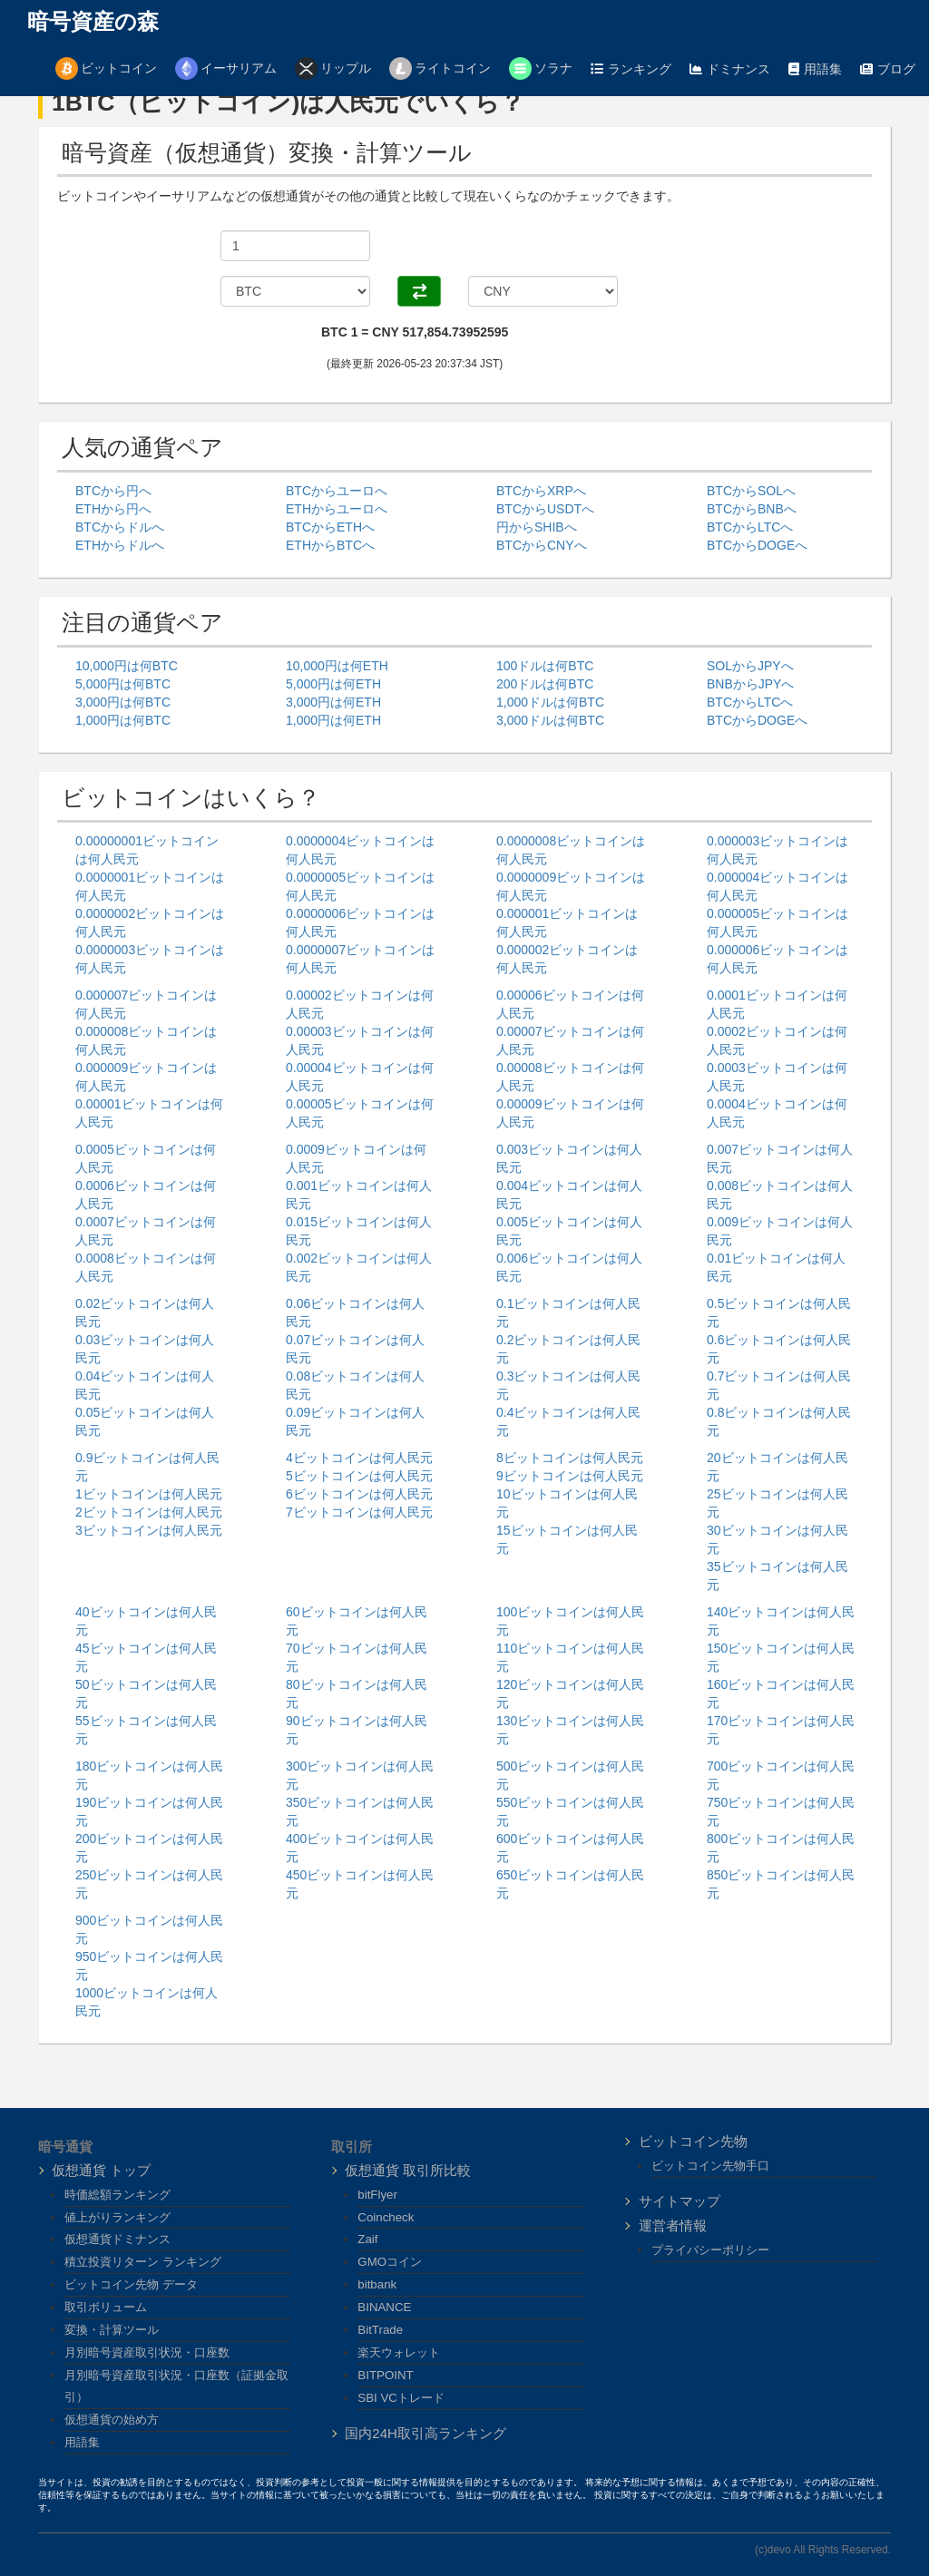  Describe the element at coordinates (389, 2262) in the screenshot. I see `GMOコイン` at that location.